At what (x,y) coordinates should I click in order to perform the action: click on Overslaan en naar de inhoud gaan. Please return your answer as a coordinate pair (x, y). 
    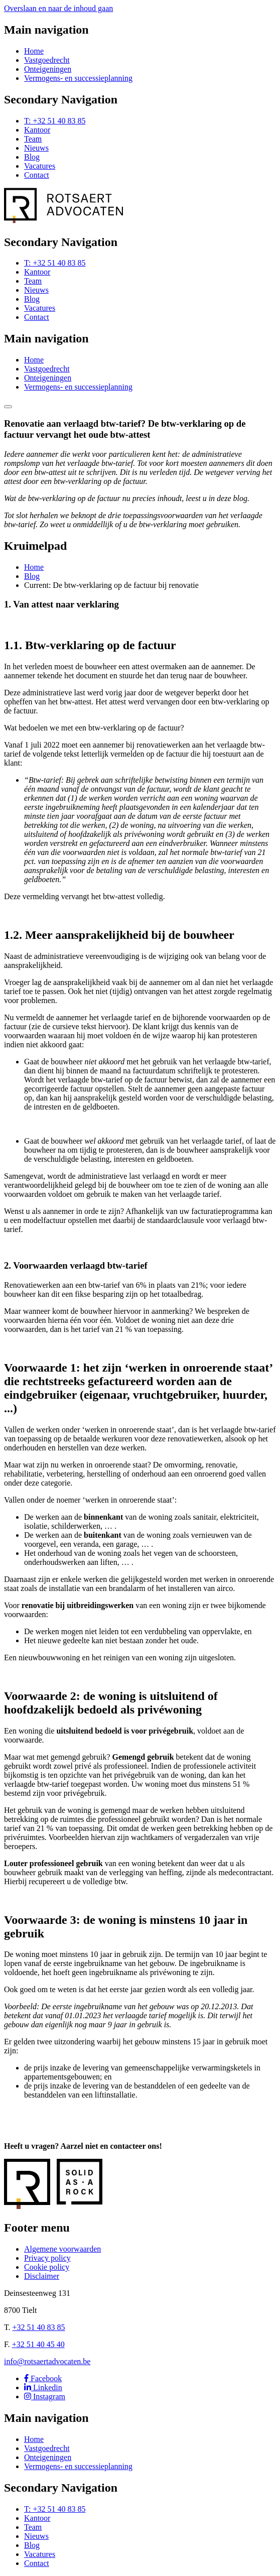
    Looking at the image, I should click on (58, 8).